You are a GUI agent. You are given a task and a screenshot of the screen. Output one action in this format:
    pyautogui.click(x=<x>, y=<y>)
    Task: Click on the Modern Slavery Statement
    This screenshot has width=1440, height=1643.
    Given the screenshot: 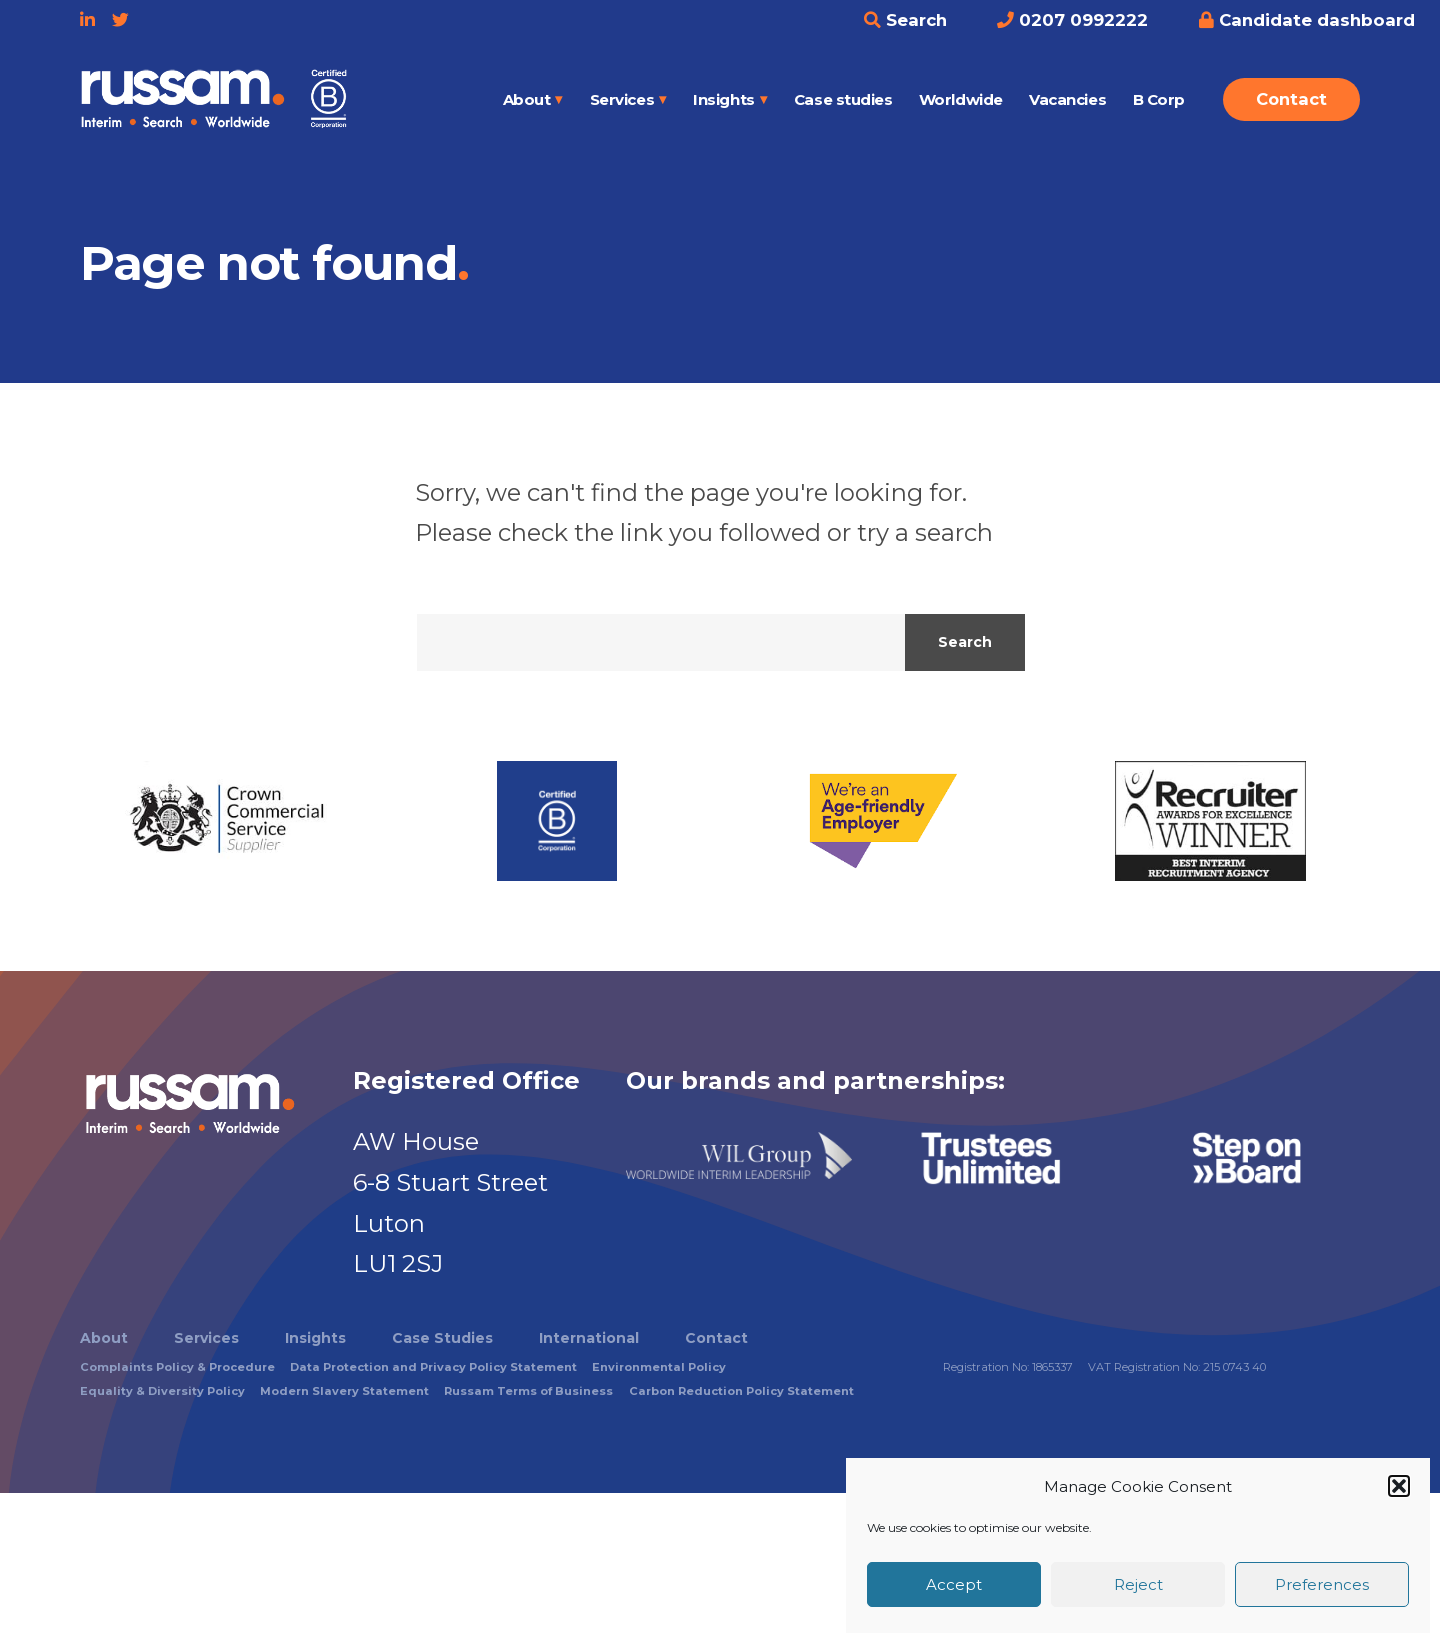 What is the action you would take?
    pyautogui.click(x=344, y=1391)
    